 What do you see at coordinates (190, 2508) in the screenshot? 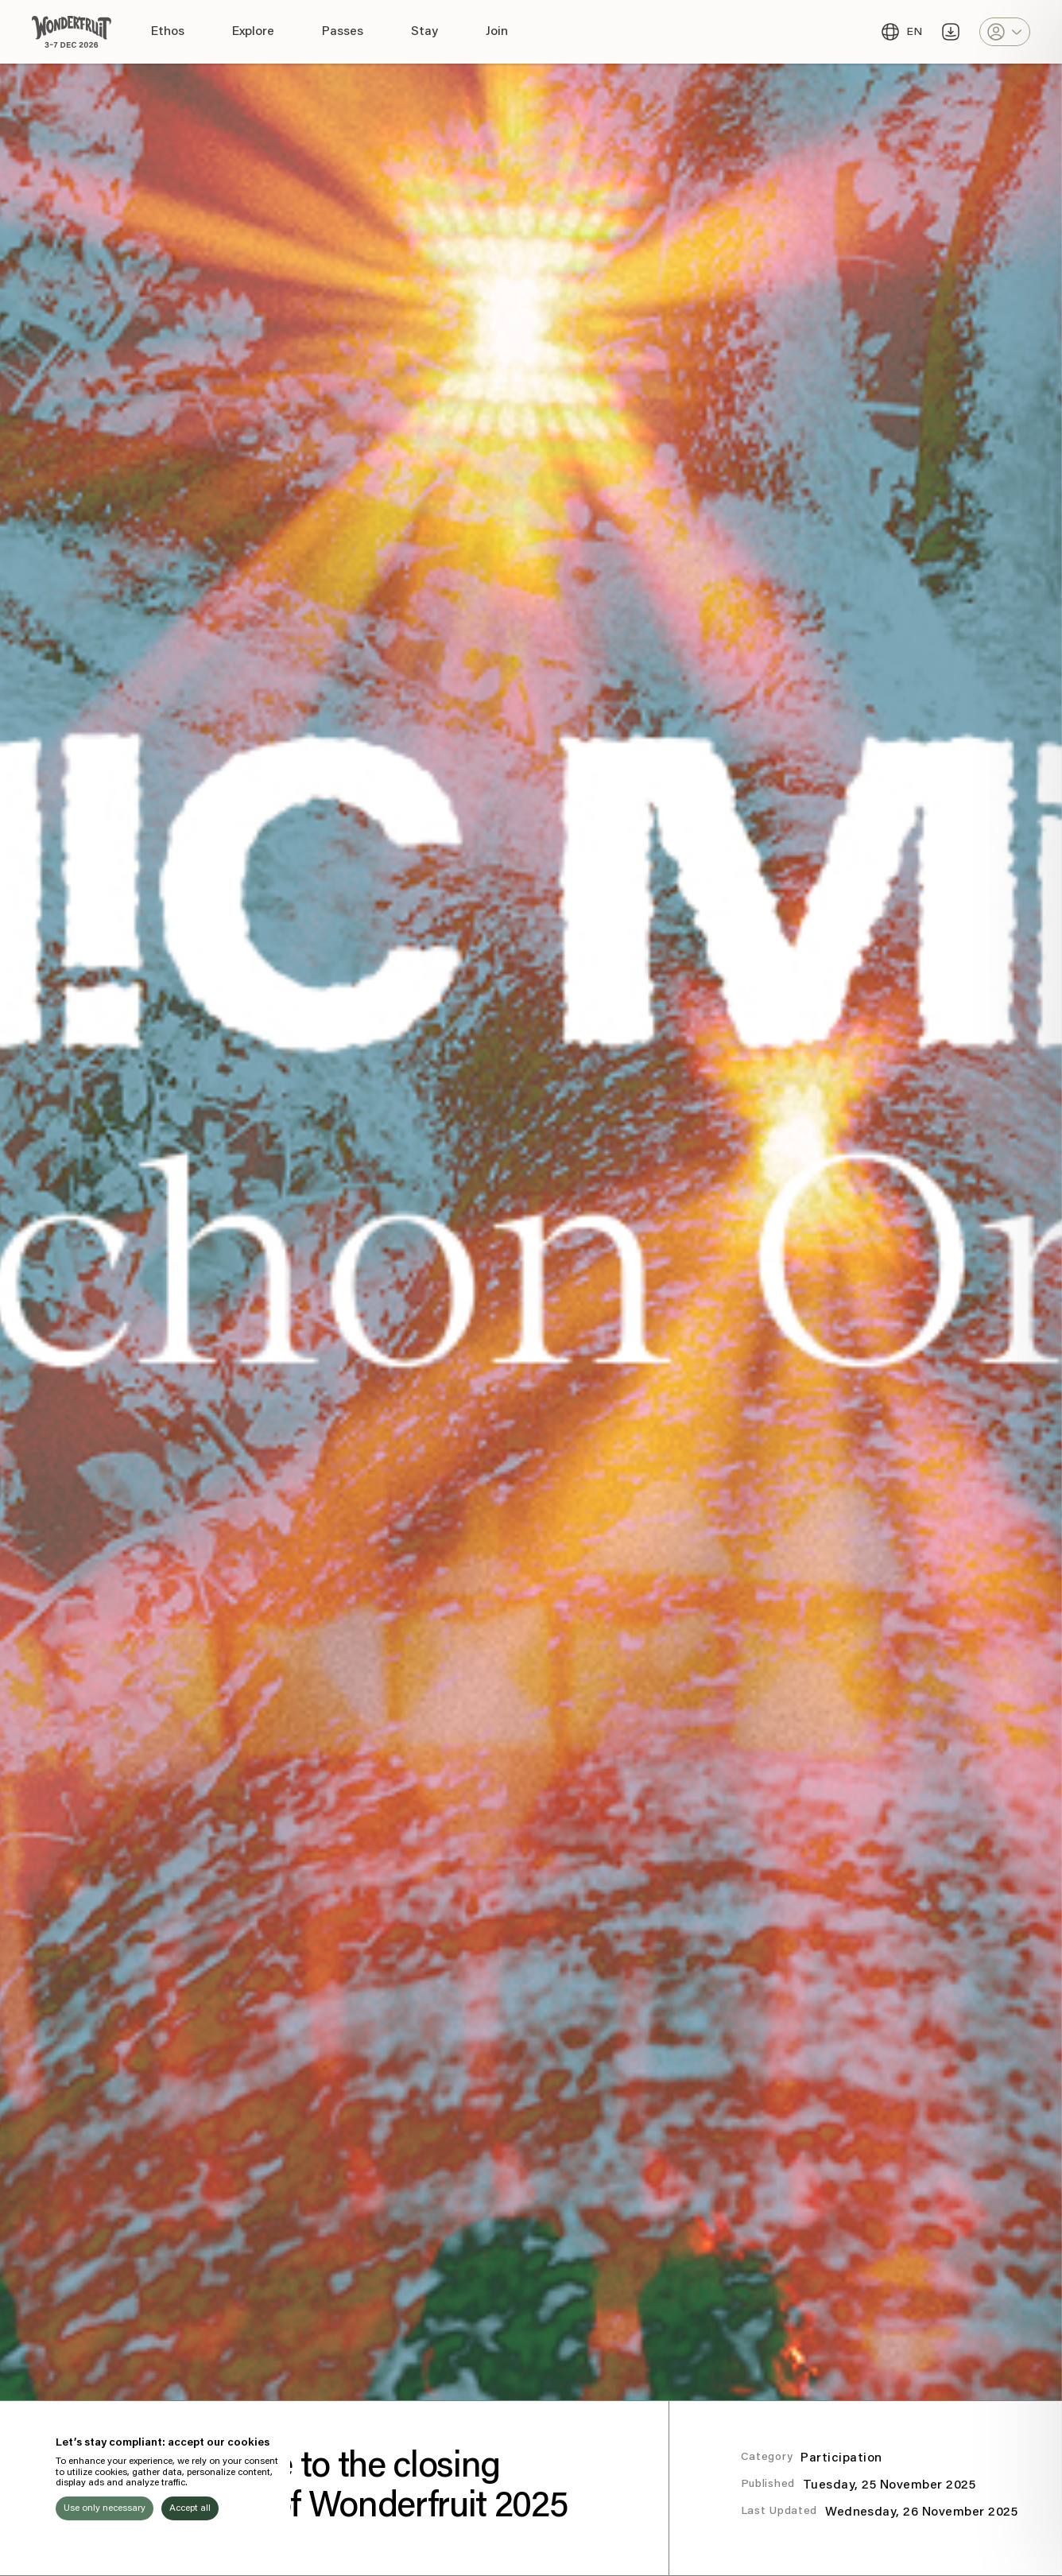
I see `Accept all` at bounding box center [190, 2508].